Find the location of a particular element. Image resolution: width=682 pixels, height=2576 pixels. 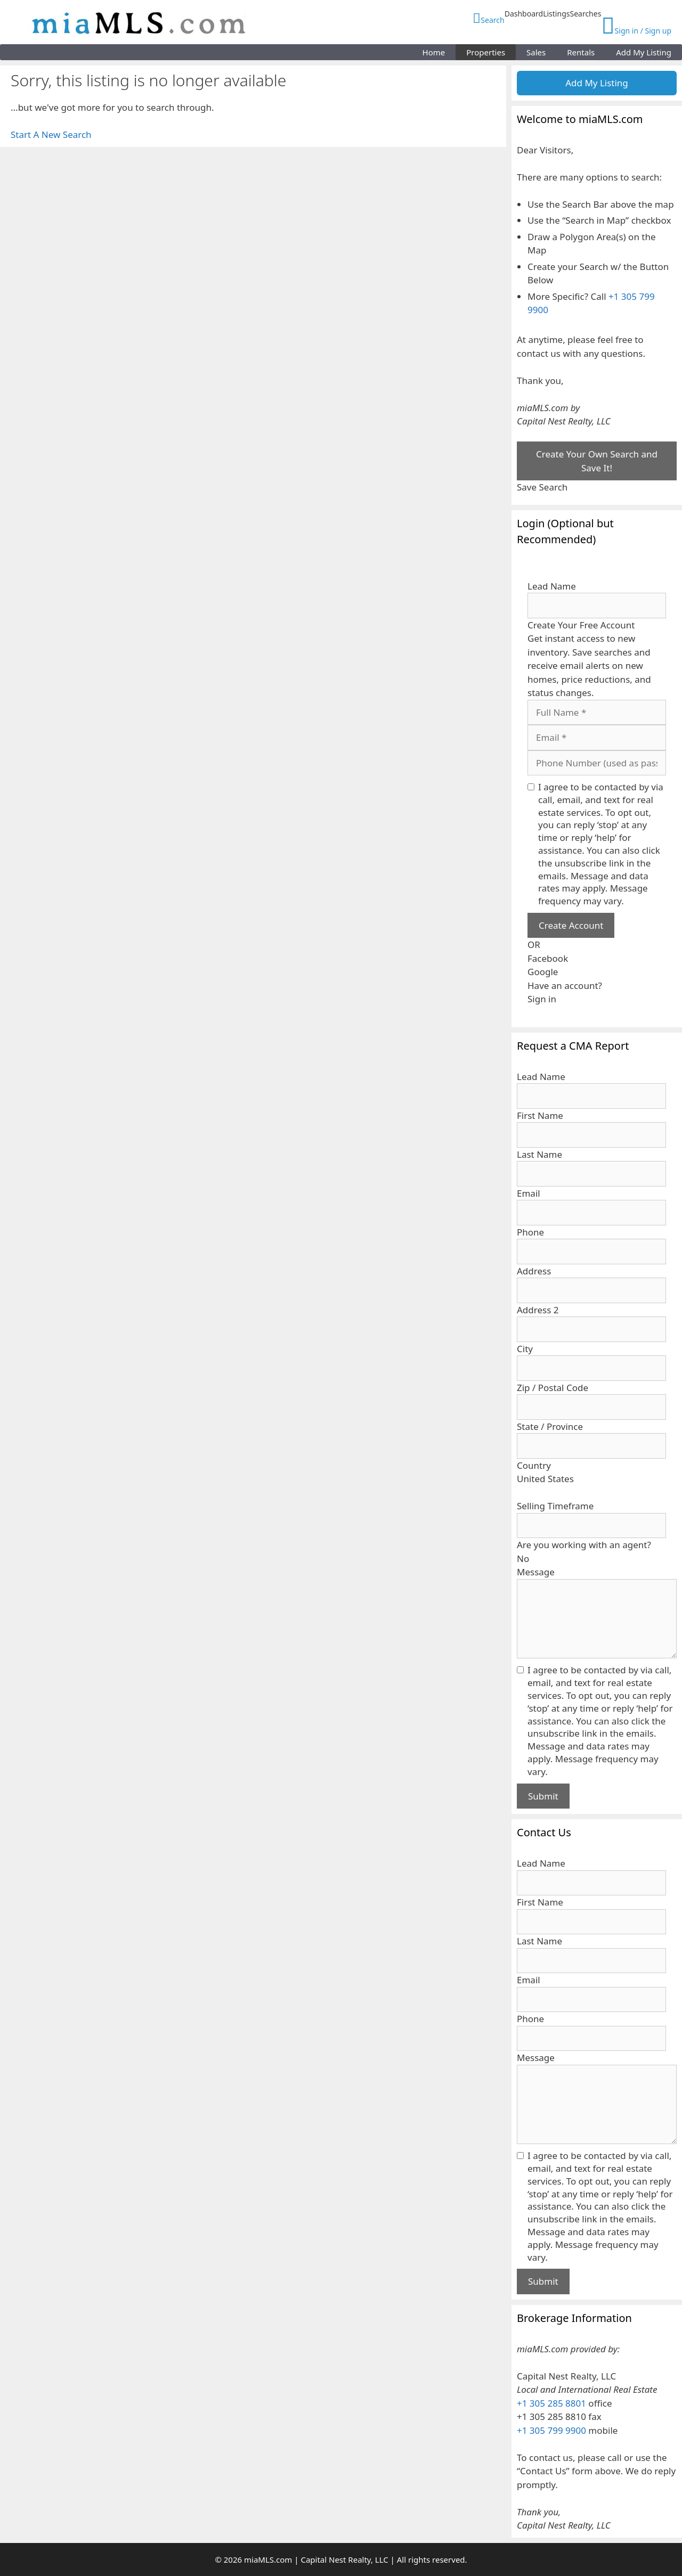

+1 305 799 9900 is located at coordinates (551, 2430).